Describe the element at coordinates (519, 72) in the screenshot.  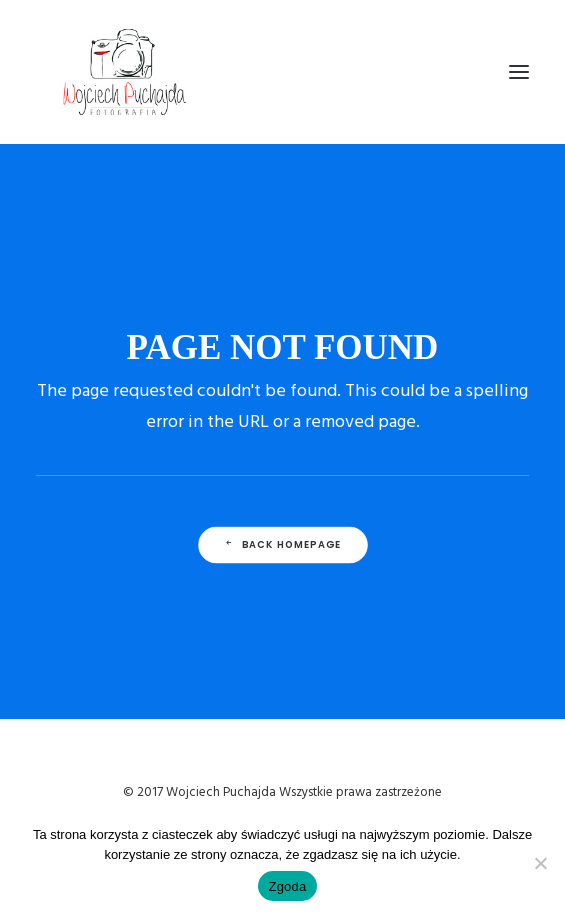
I see `[button]` at that location.